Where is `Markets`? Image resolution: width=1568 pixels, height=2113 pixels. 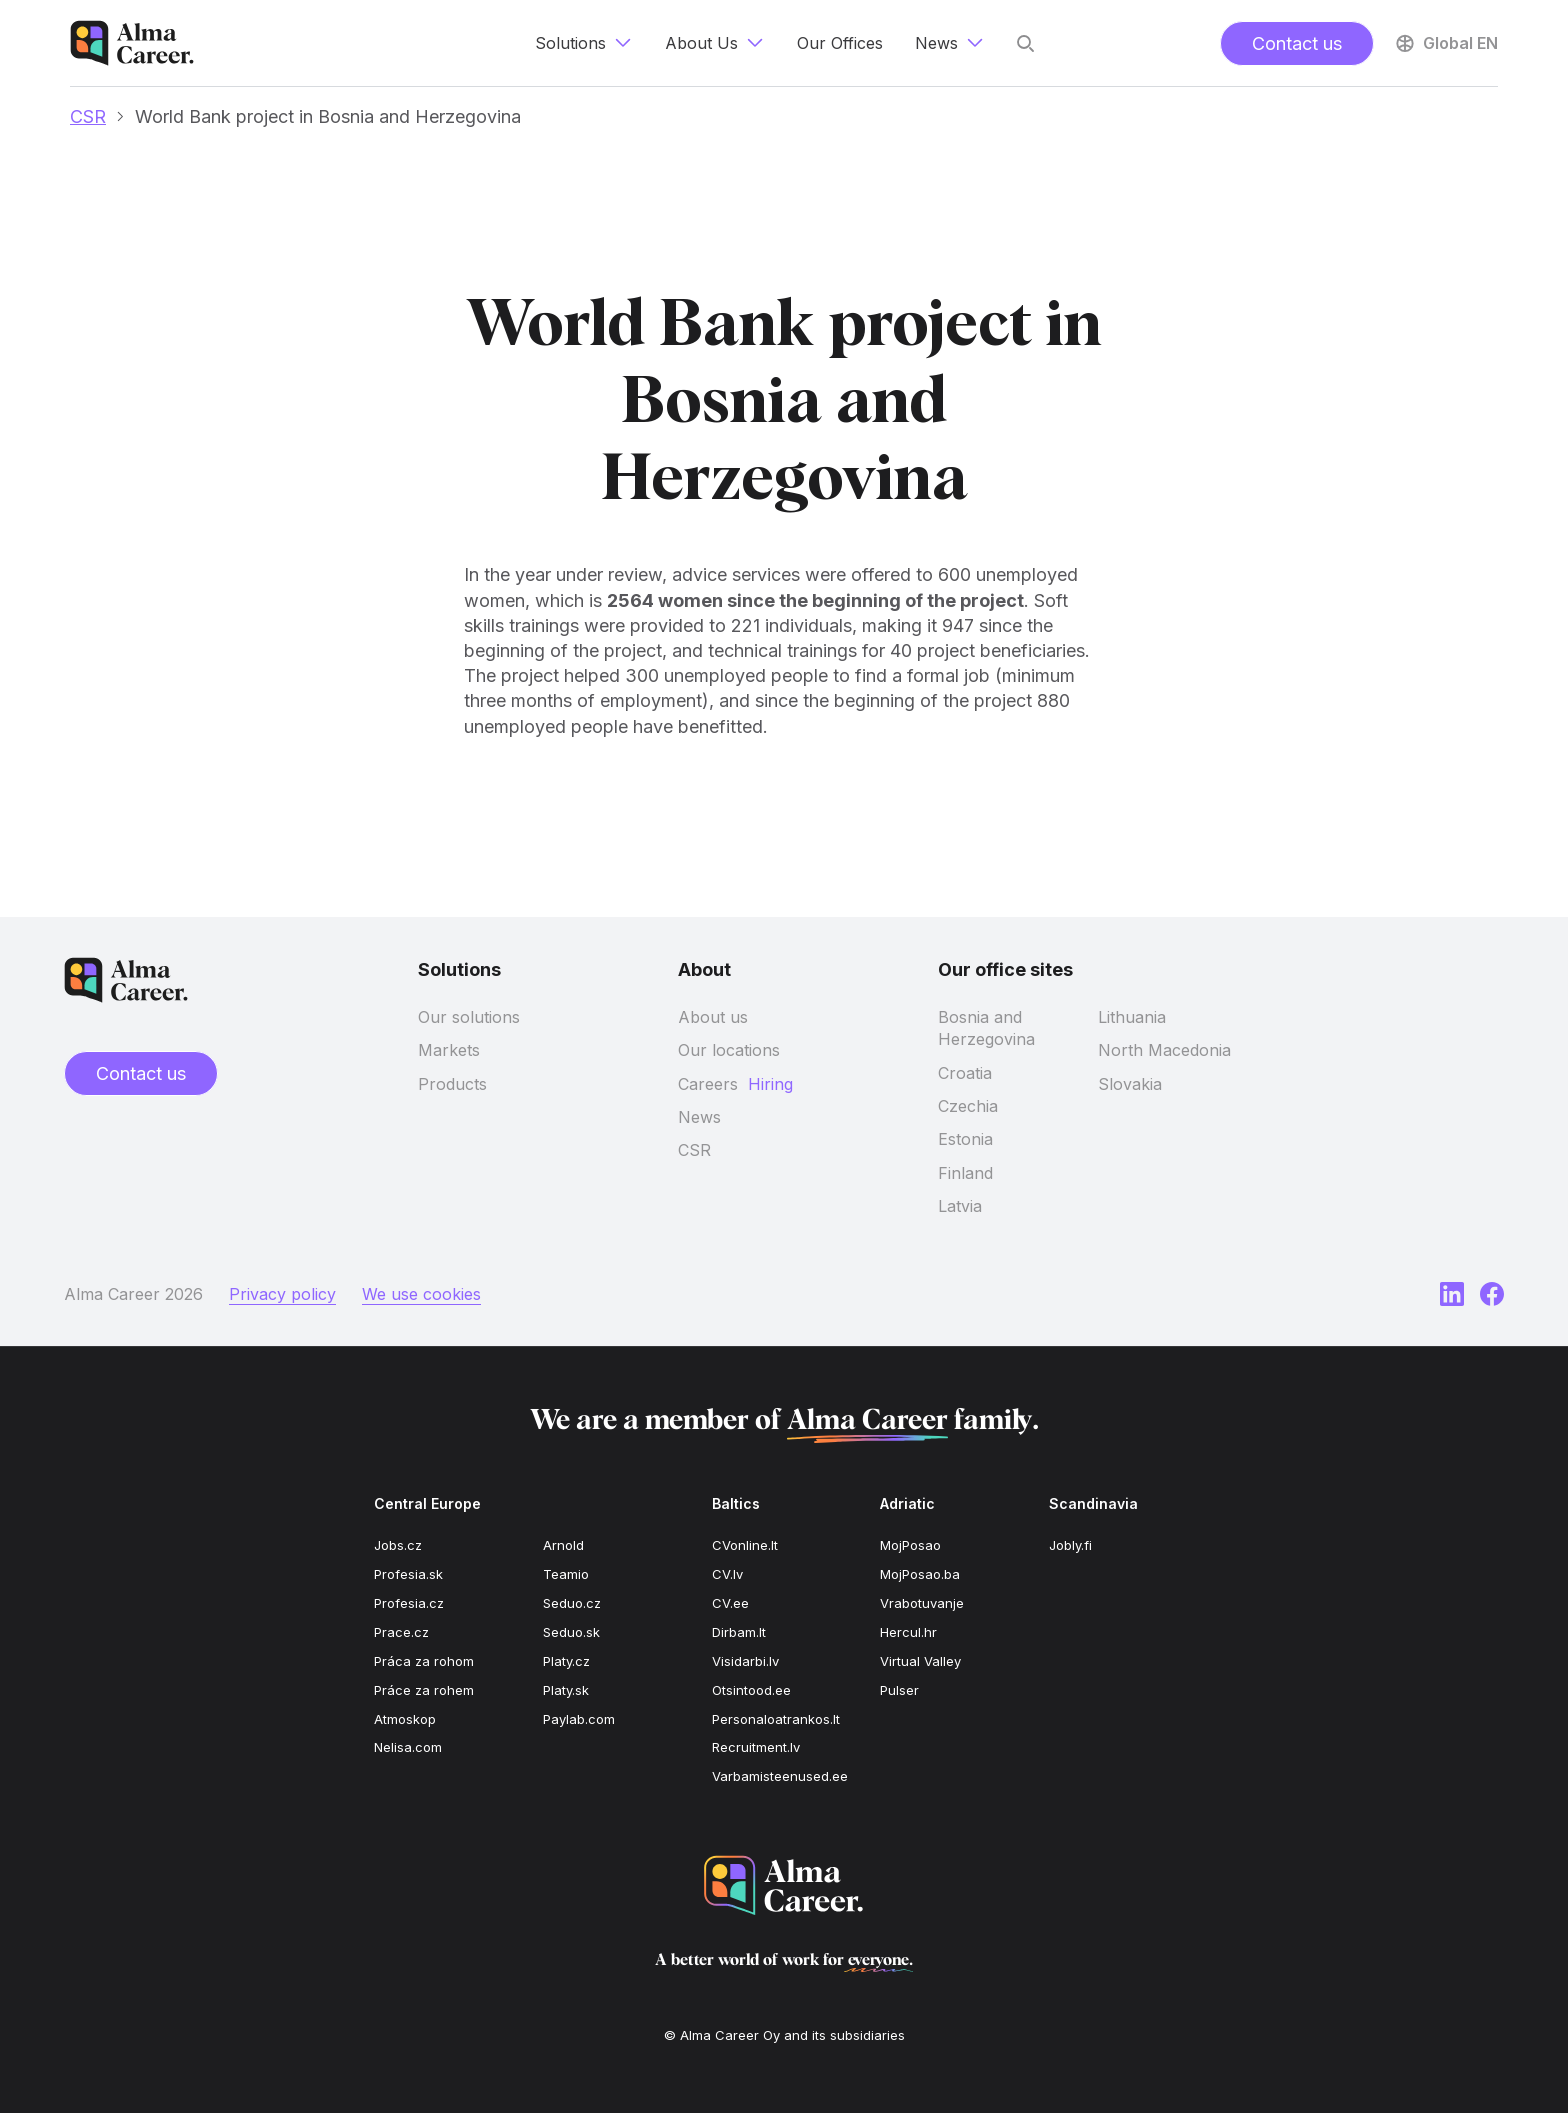 Markets is located at coordinates (449, 1050).